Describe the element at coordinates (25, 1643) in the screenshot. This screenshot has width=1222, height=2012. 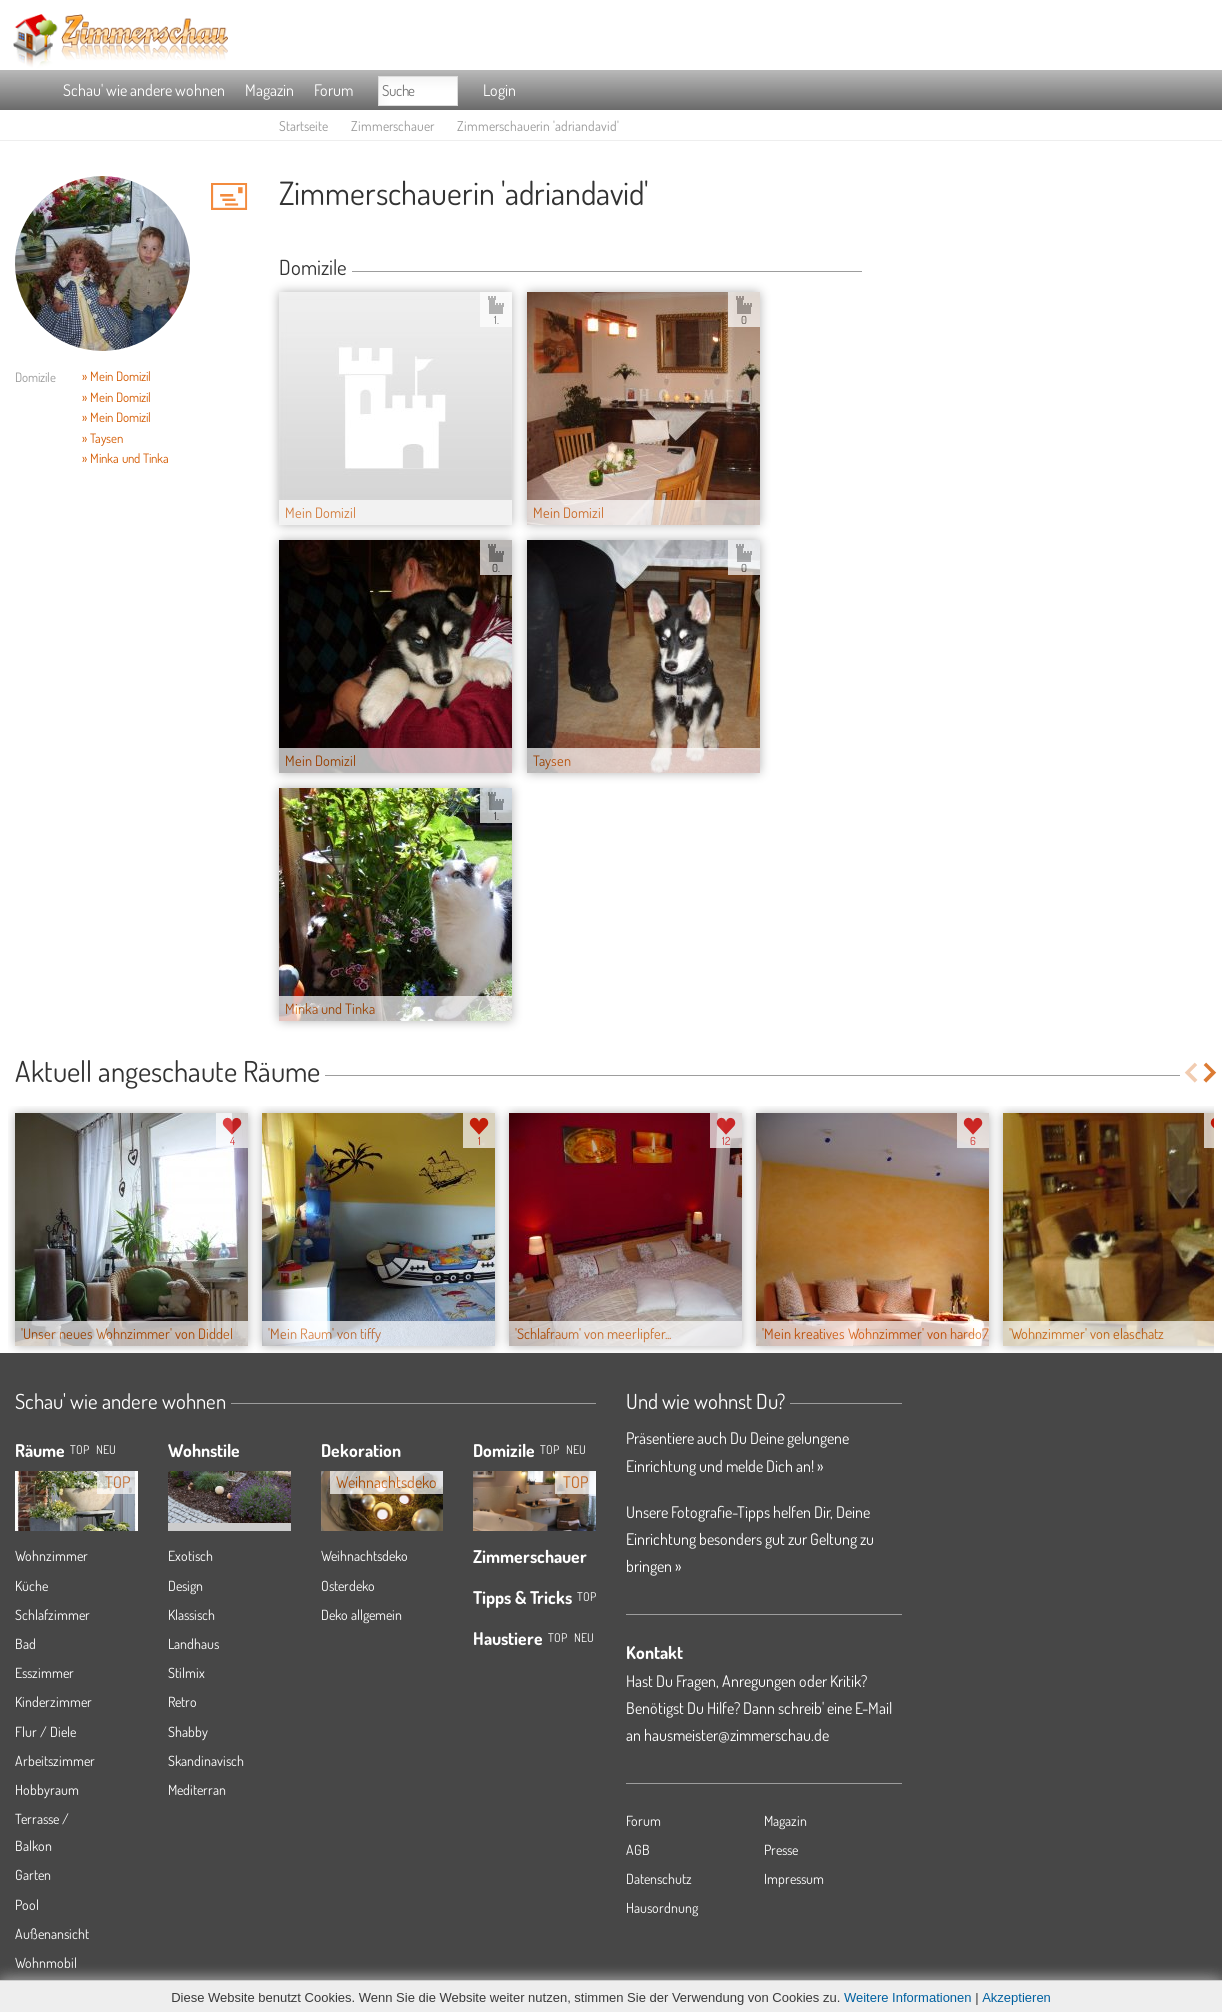
I see `Bad` at that location.